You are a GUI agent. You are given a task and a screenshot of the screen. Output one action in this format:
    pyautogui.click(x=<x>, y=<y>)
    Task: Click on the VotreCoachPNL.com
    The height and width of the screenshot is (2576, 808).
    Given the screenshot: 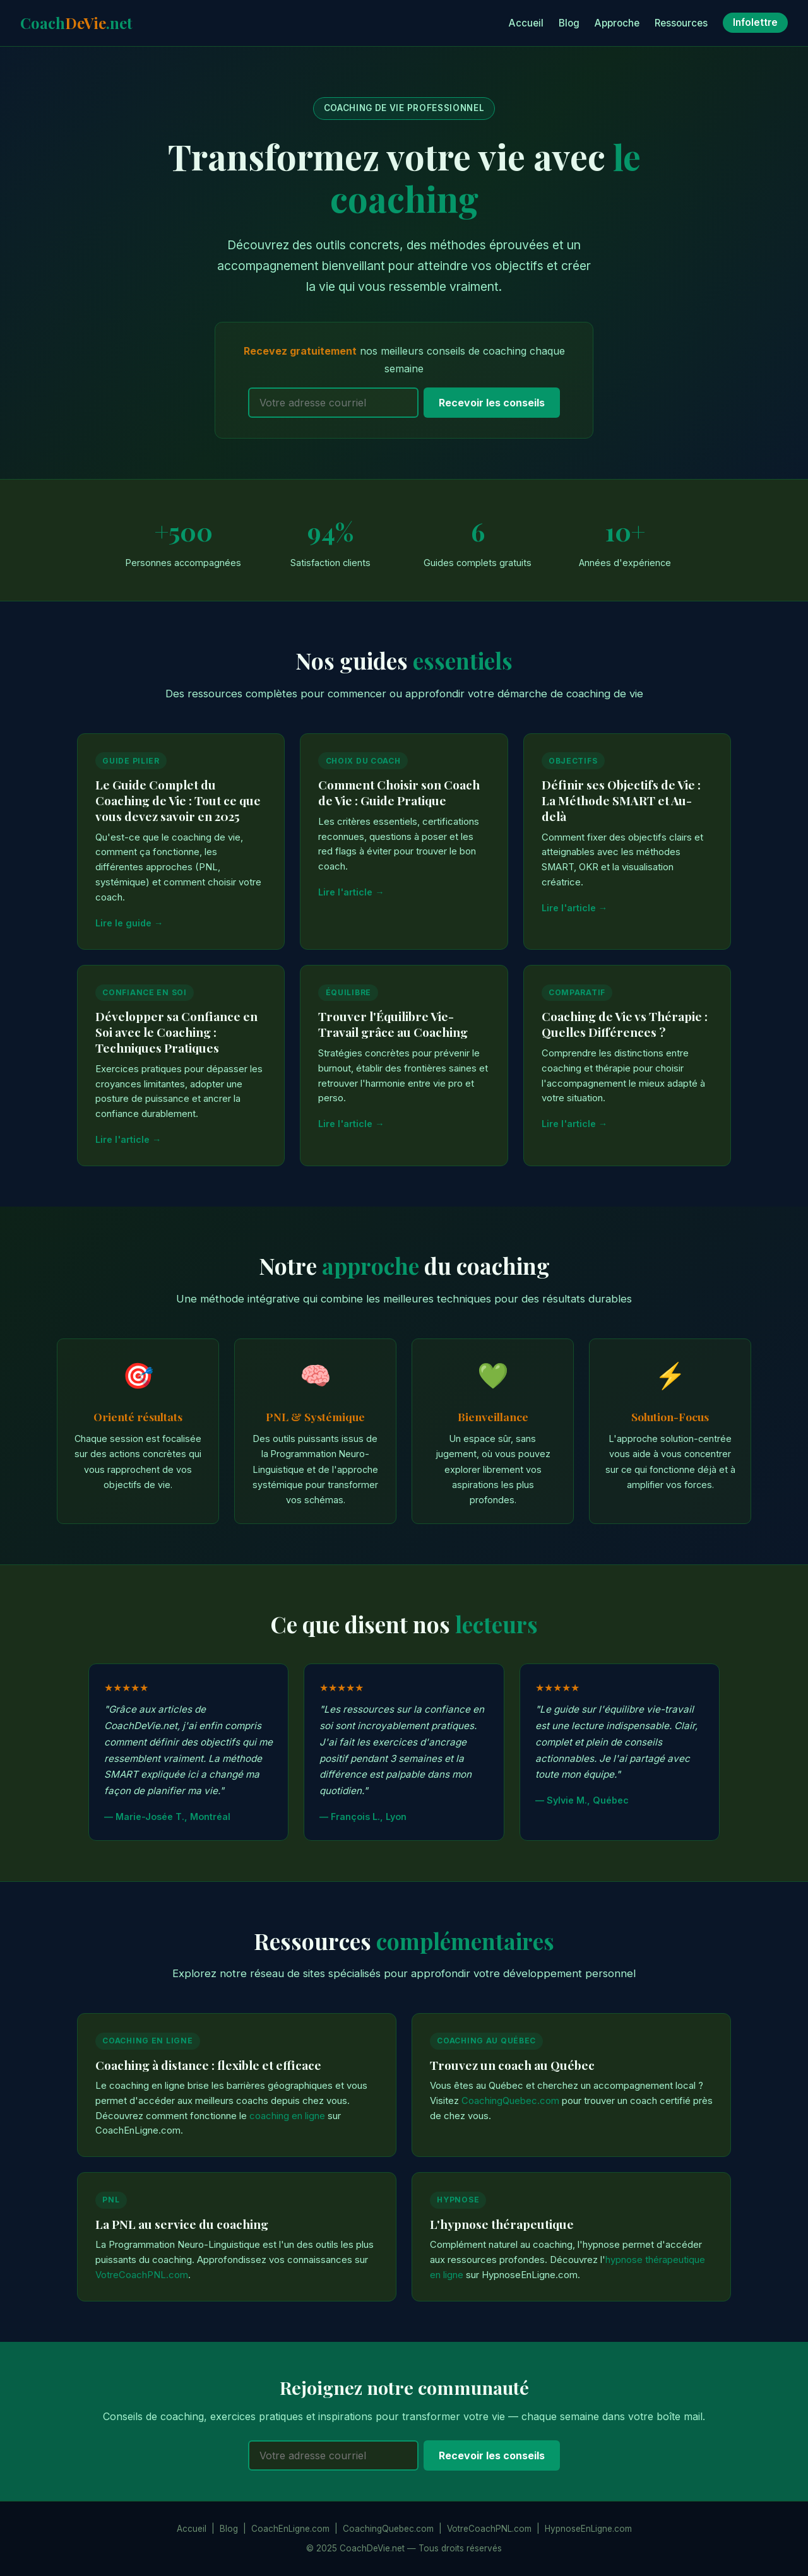 What is the action you would take?
    pyautogui.click(x=141, y=2275)
    